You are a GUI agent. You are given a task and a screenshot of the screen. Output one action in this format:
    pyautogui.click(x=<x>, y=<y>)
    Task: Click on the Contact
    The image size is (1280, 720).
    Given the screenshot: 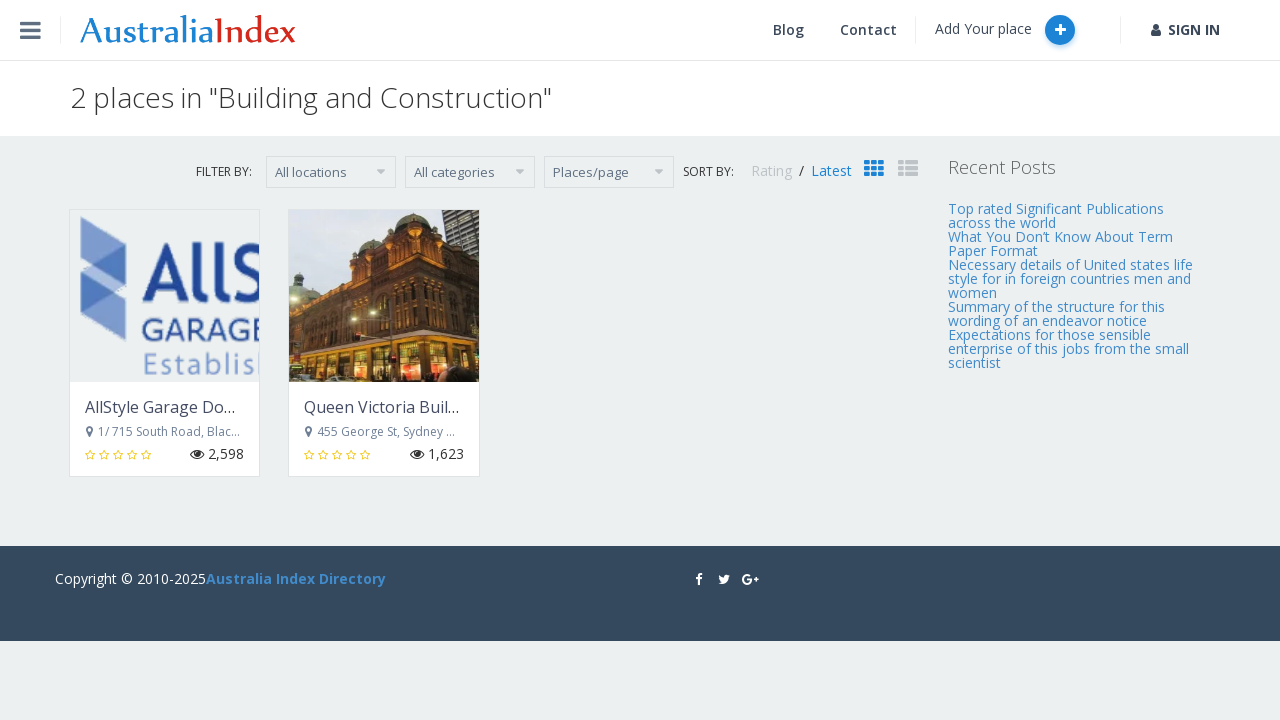 What is the action you would take?
    pyautogui.click(x=868, y=29)
    